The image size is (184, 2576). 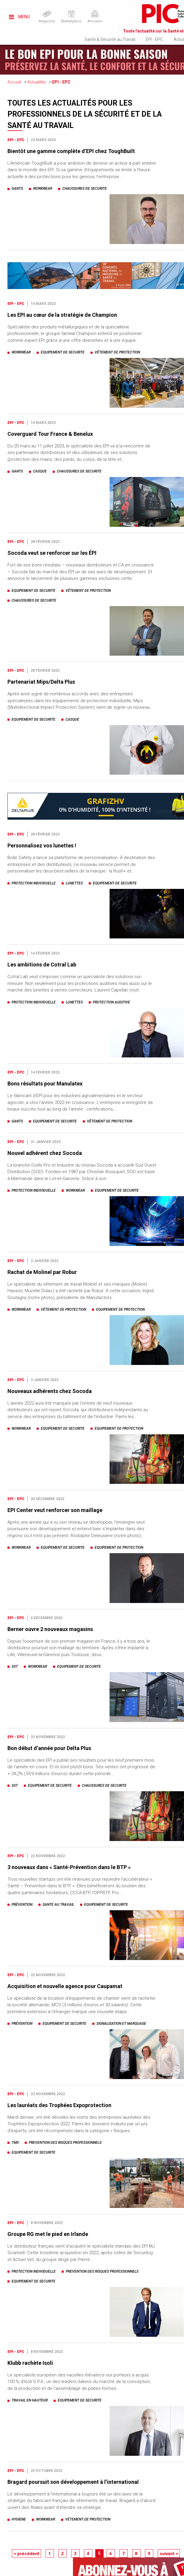 I want to click on signalisation et marquage, so click(x=121, y=2023).